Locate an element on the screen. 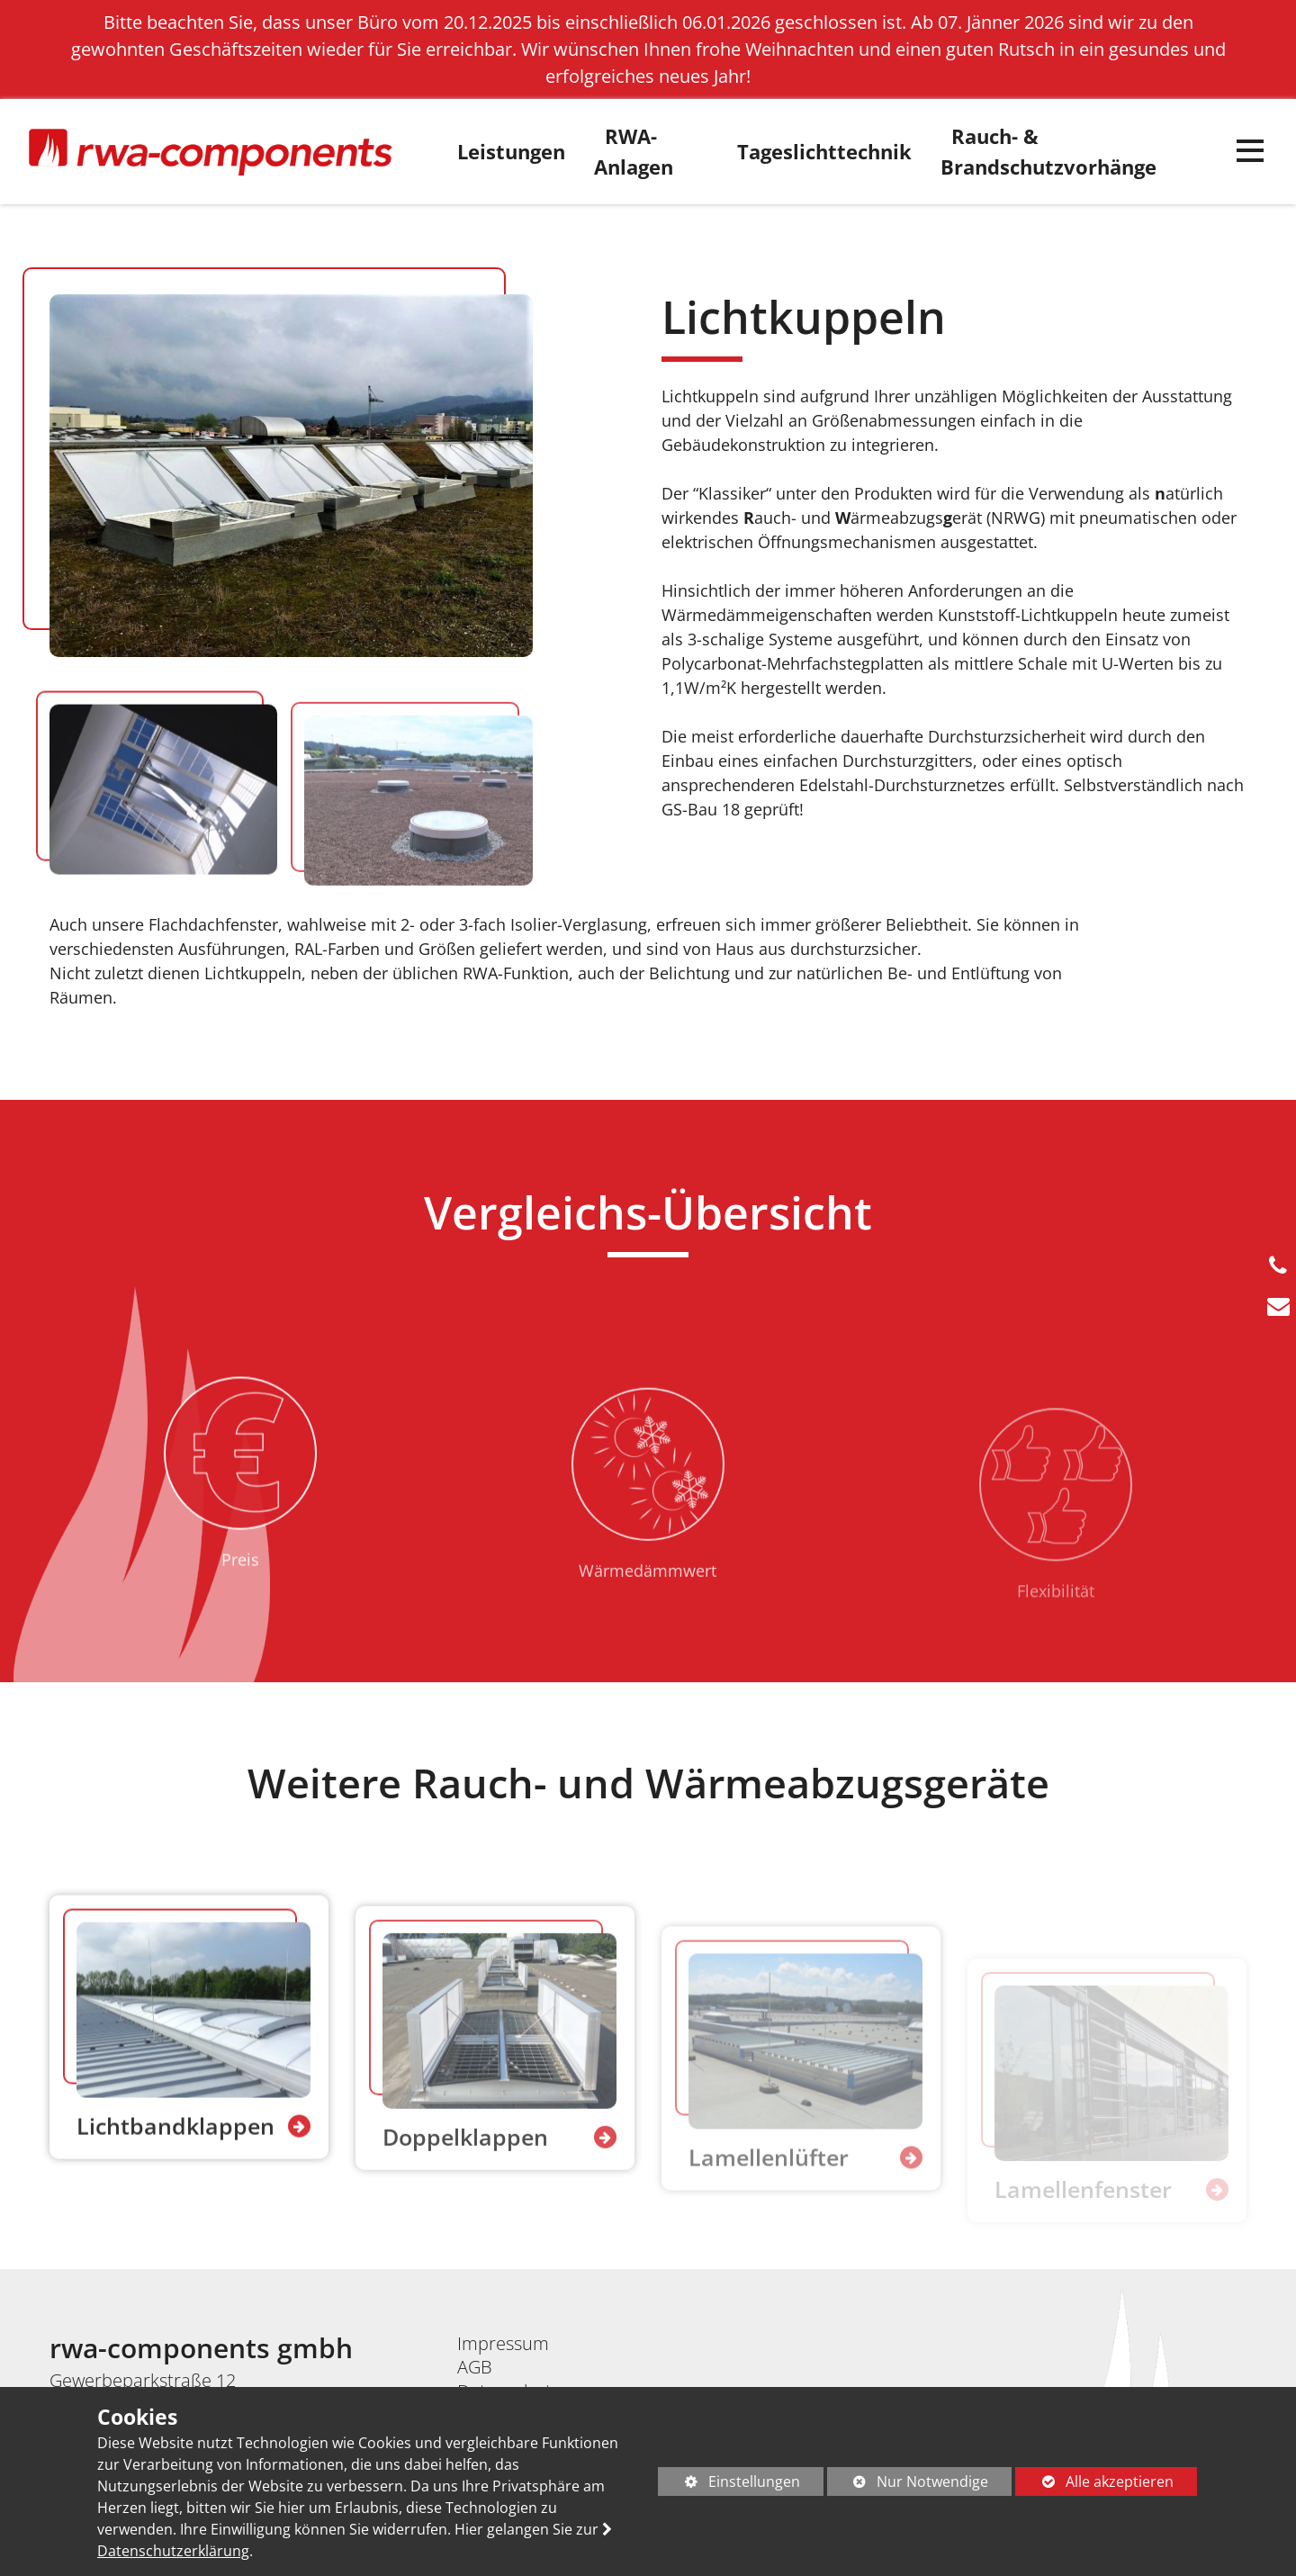 The image size is (1296, 2576). Impressum is located at coordinates (503, 2343).